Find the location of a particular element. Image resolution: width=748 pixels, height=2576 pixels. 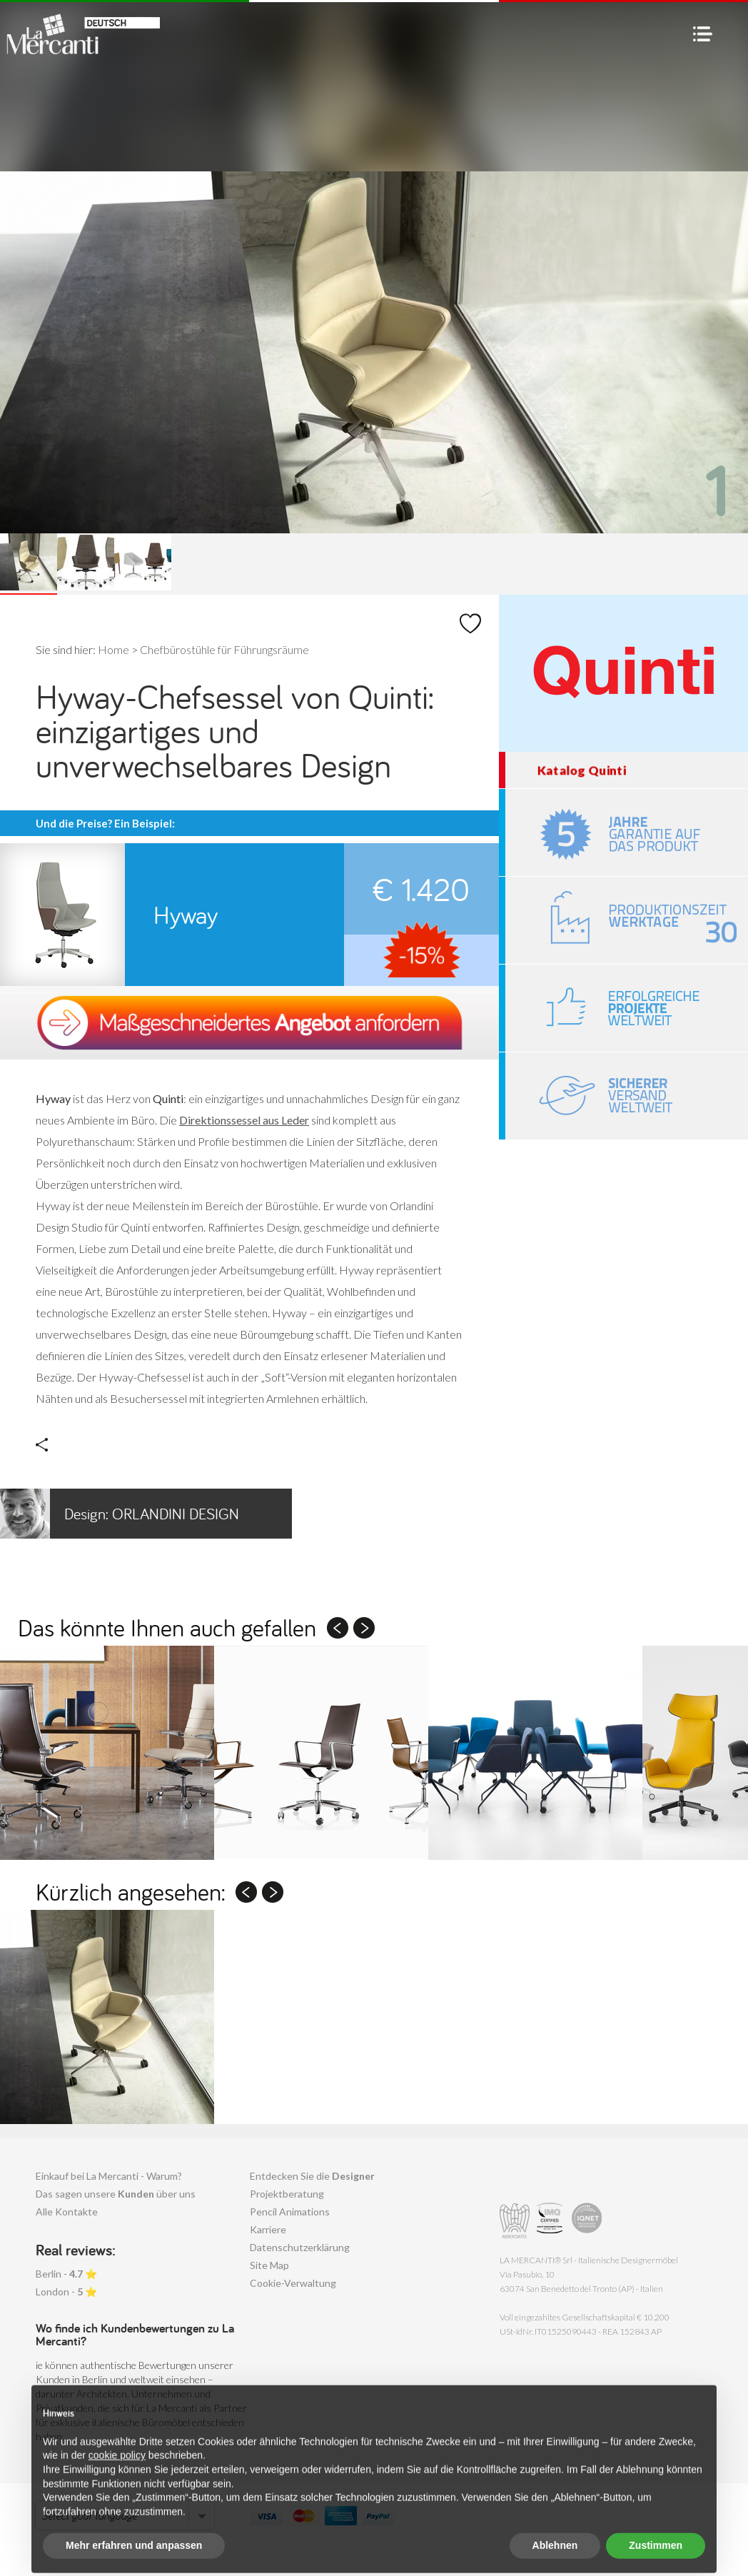

Karriere is located at coordinates (268, 2229).